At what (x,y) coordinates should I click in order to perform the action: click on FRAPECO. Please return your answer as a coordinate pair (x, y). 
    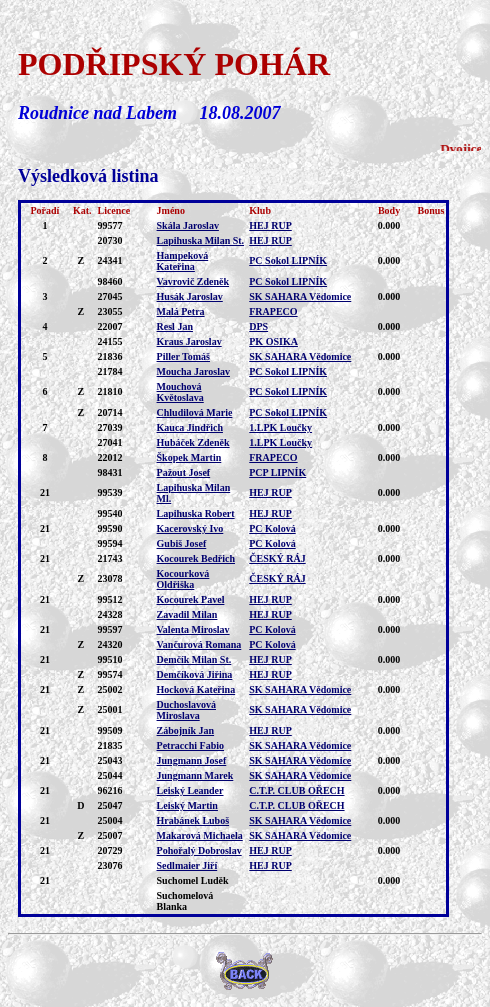
    Looking at the image, I should click on (273, 311).